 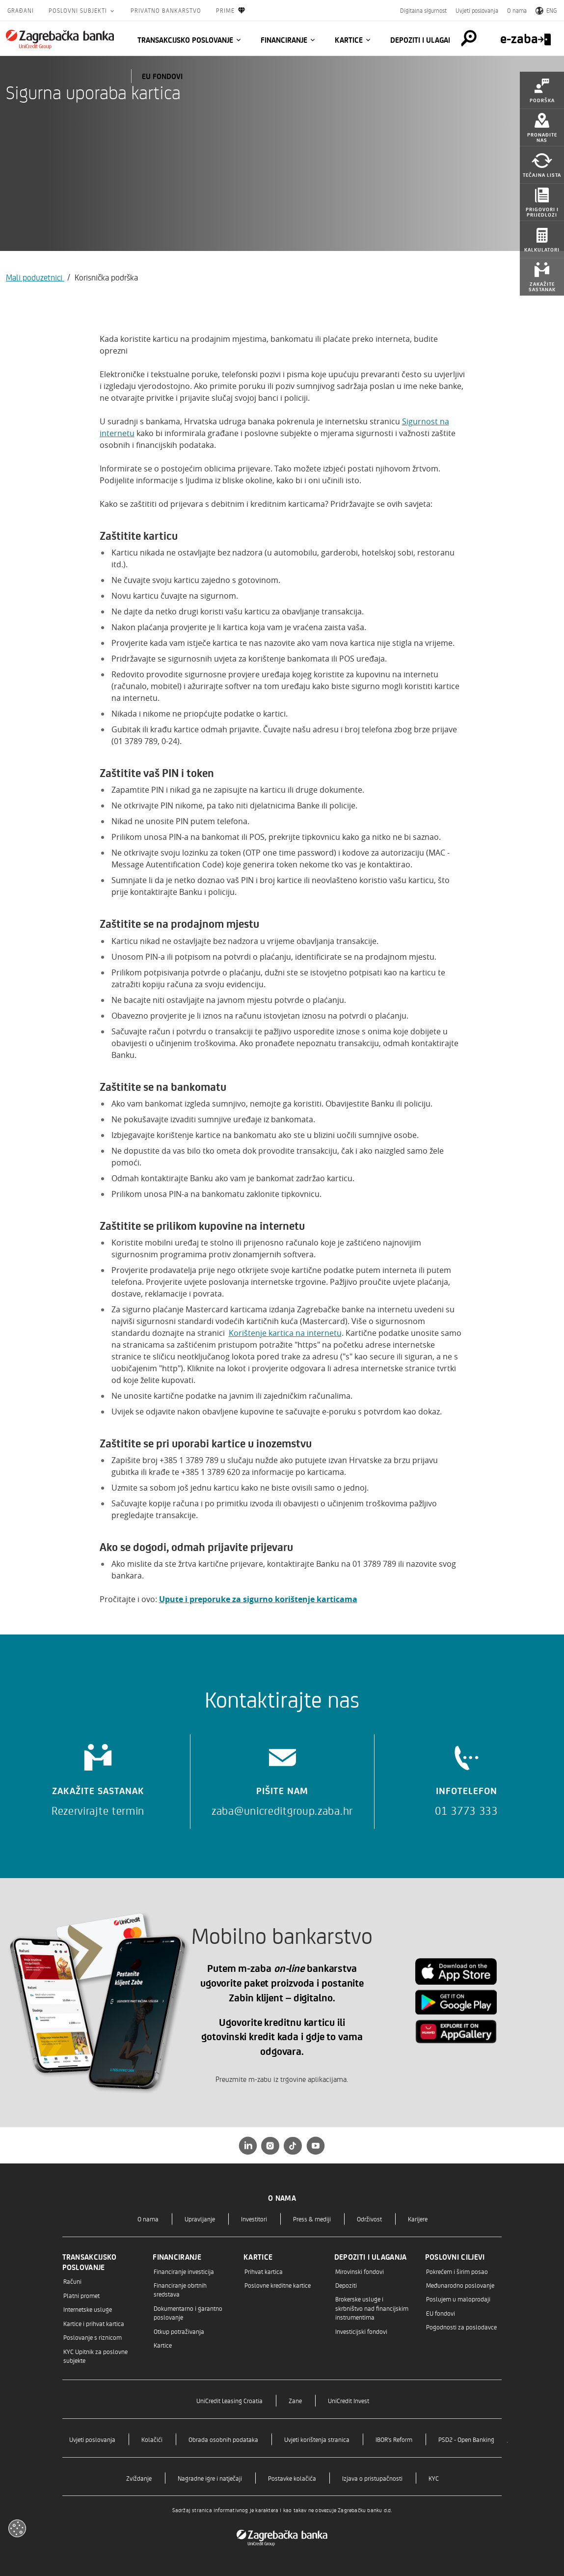 What do you see at coordinates (188, 2312) in the screenshot?
I see `Dokumentarno i garantno poslovanje` at bounding box center [188, 2312].